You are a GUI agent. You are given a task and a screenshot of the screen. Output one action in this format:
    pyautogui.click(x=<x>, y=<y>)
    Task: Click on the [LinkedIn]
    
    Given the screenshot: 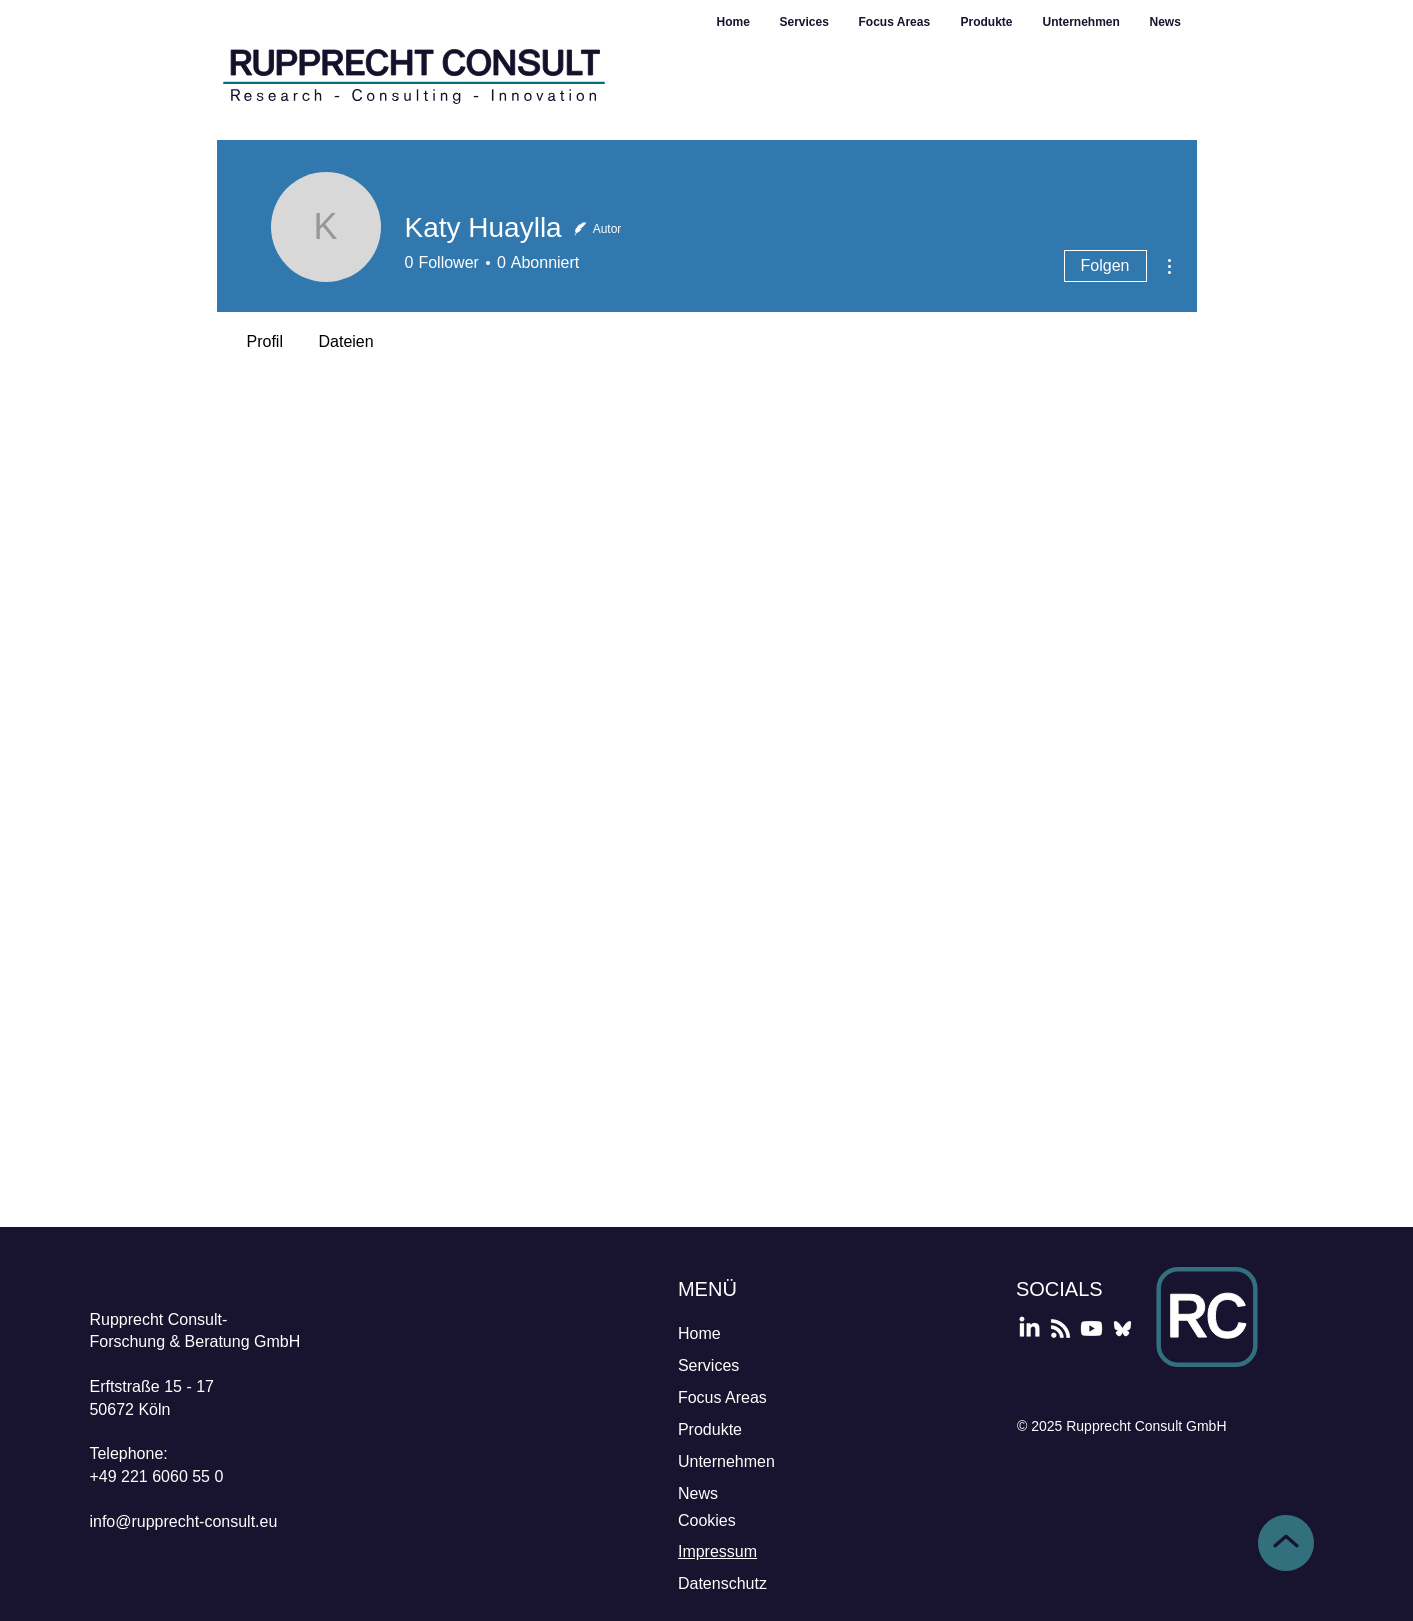 What is the action you would take?
    pyautogui.click(x=1029, y=1328)
    